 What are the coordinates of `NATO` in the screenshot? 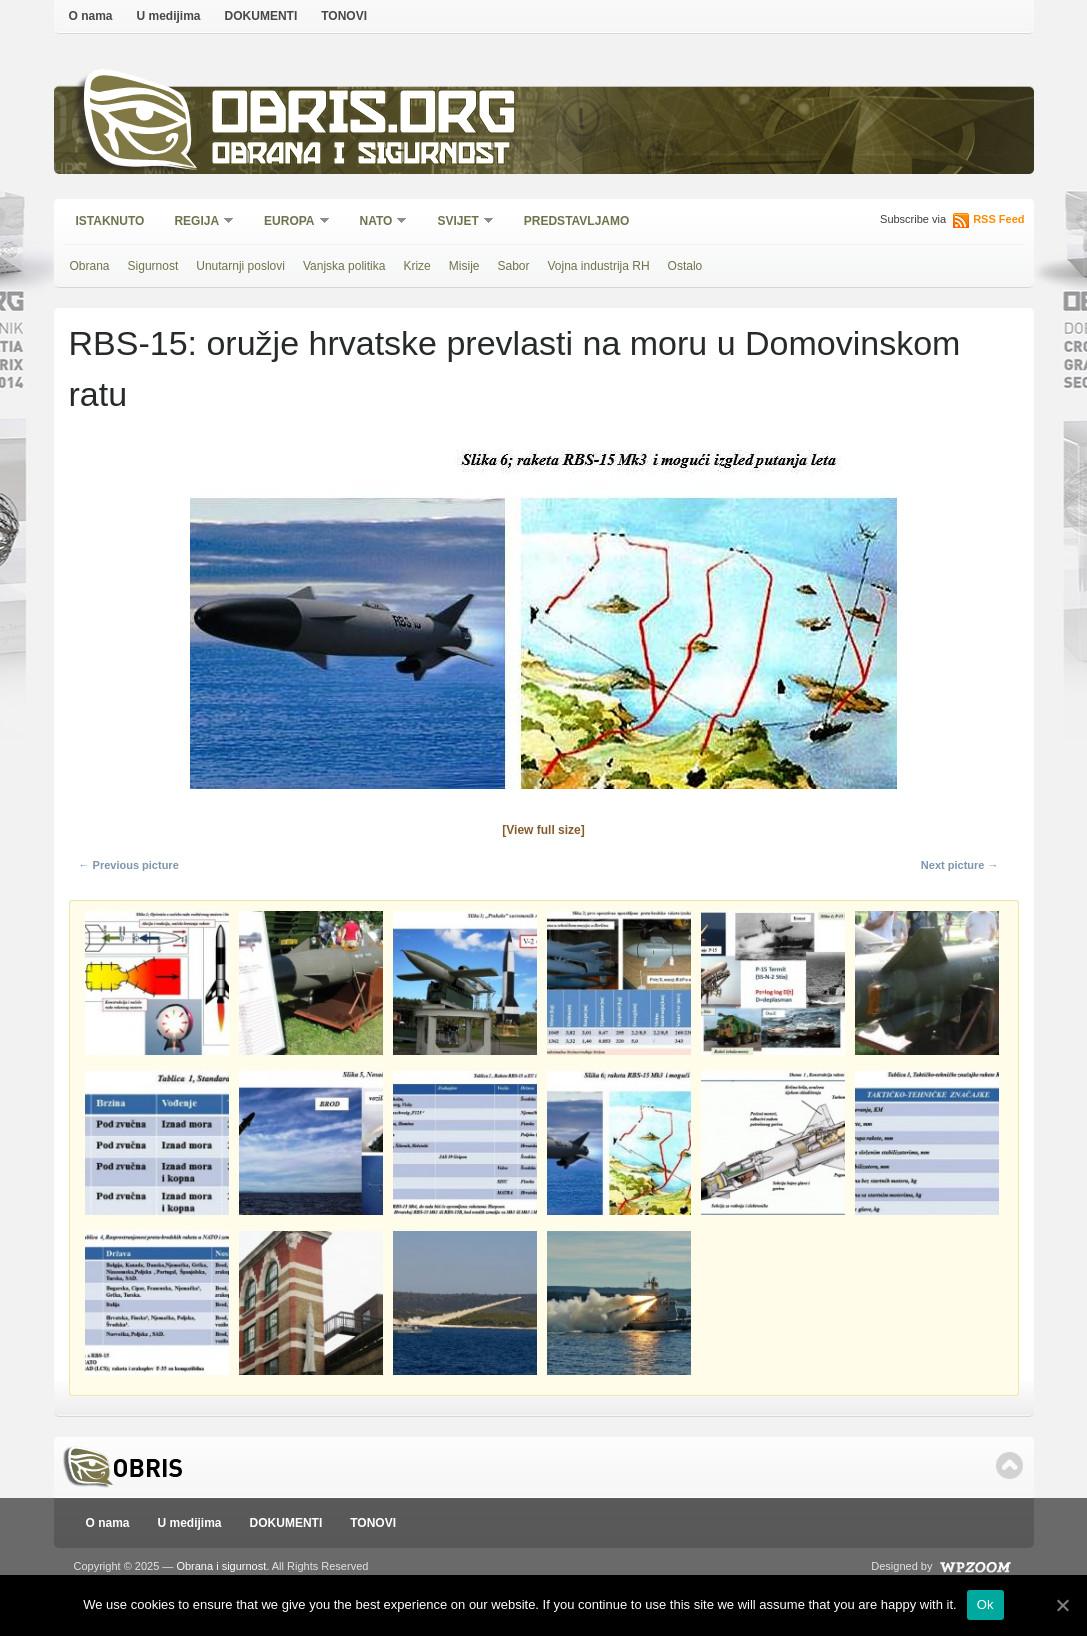 It's located at (377, 222).